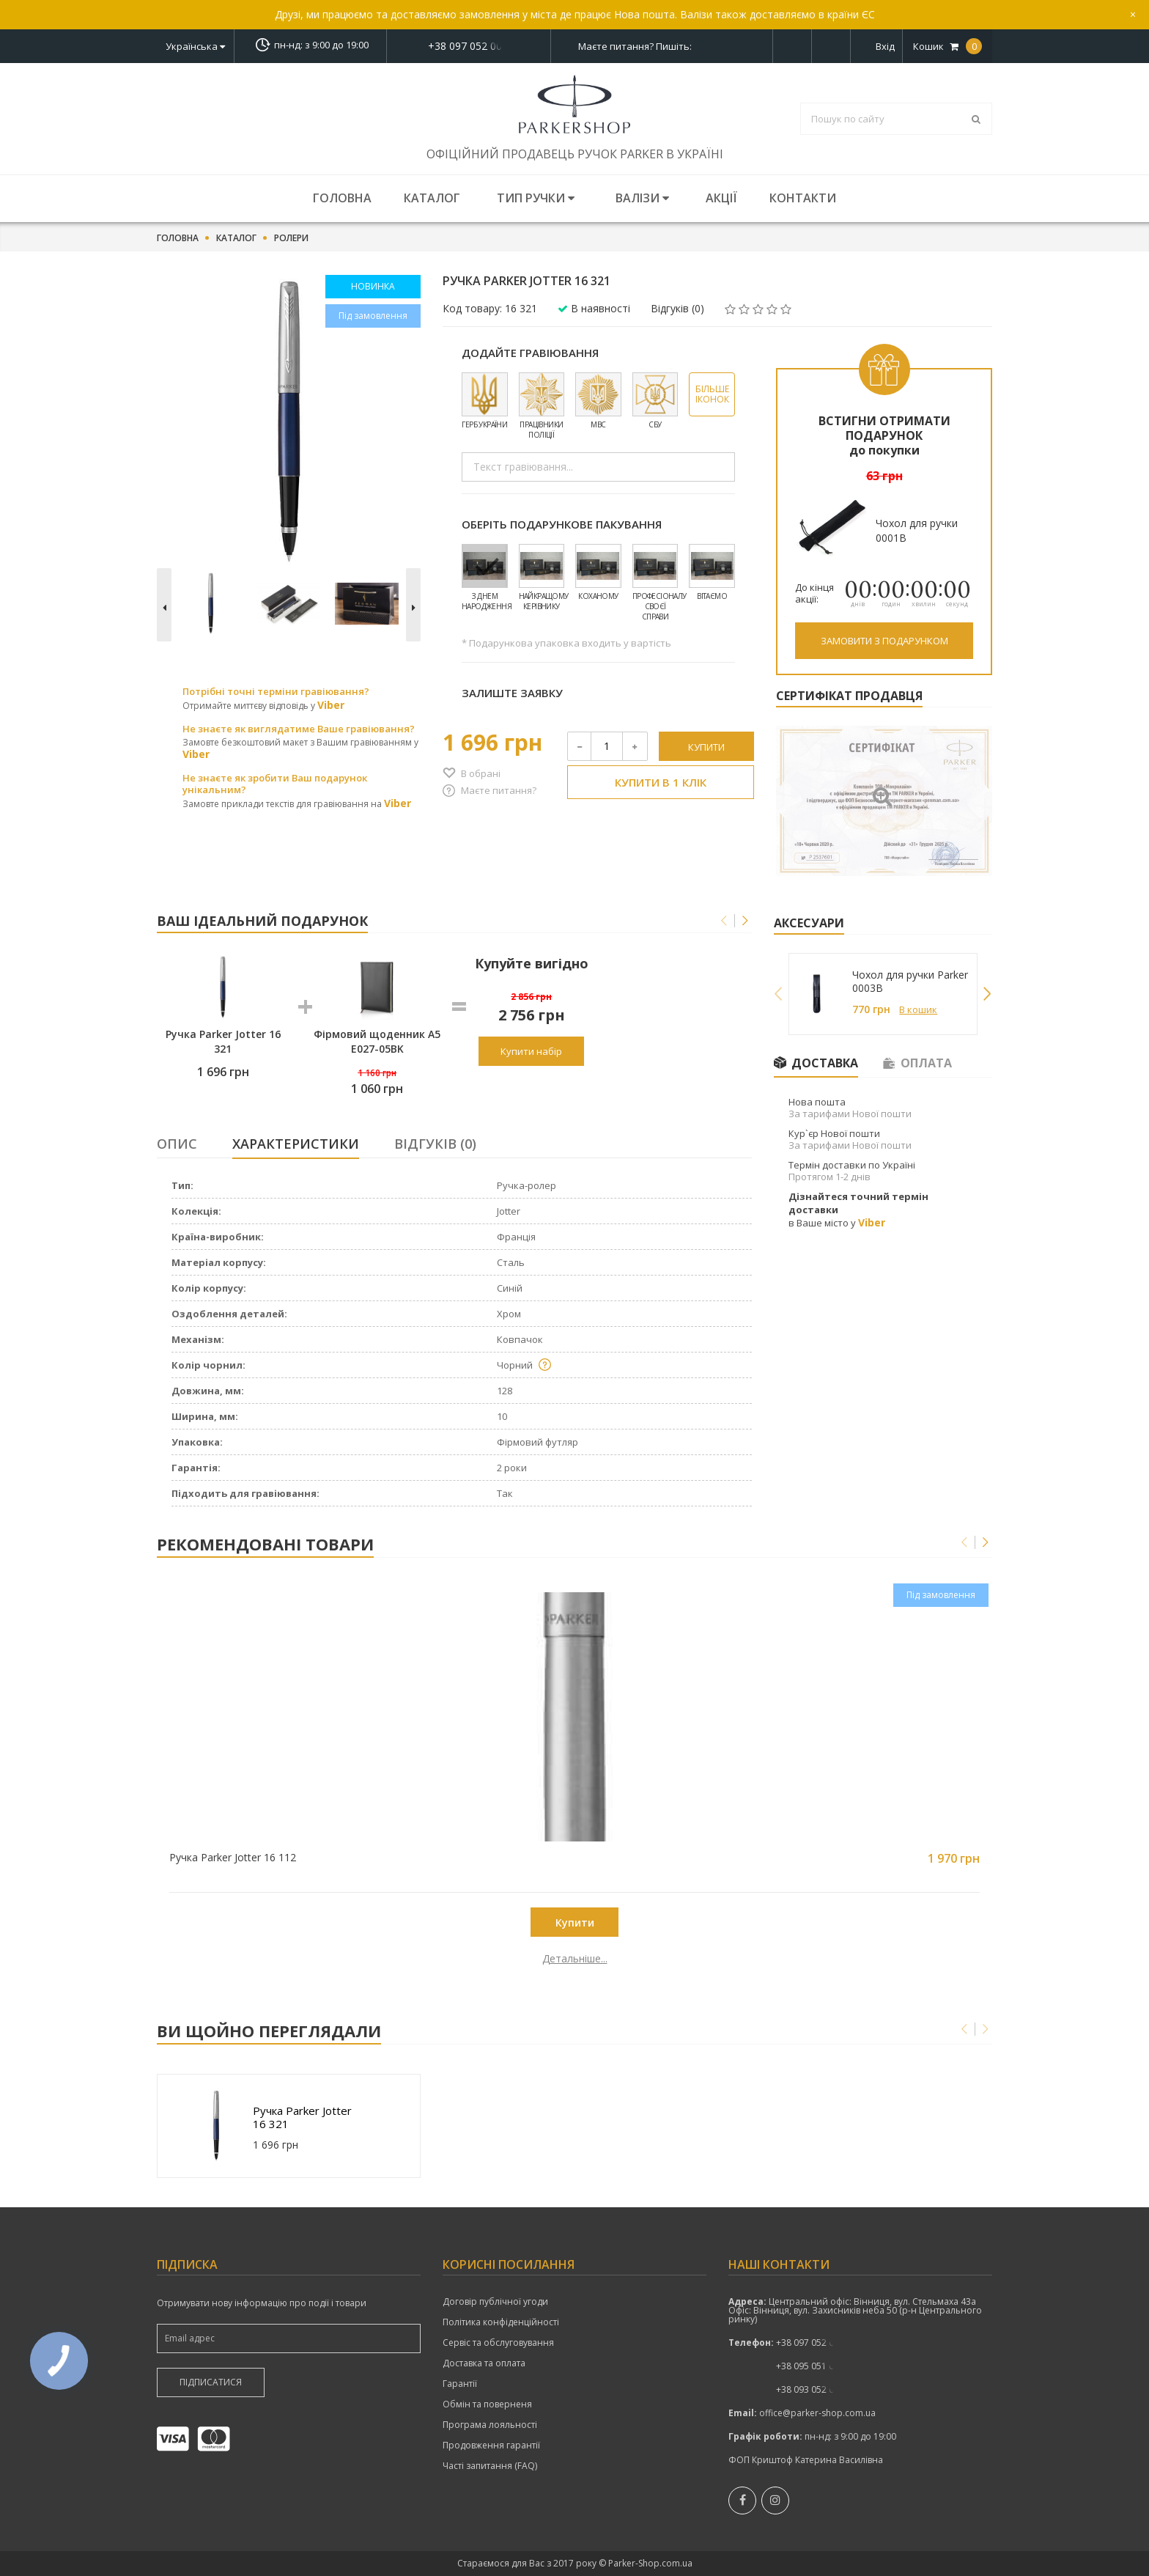  What do you see at coordinates (947, 46) in the screenshot?
I see `Кошик` at bounding box center [947, 46].